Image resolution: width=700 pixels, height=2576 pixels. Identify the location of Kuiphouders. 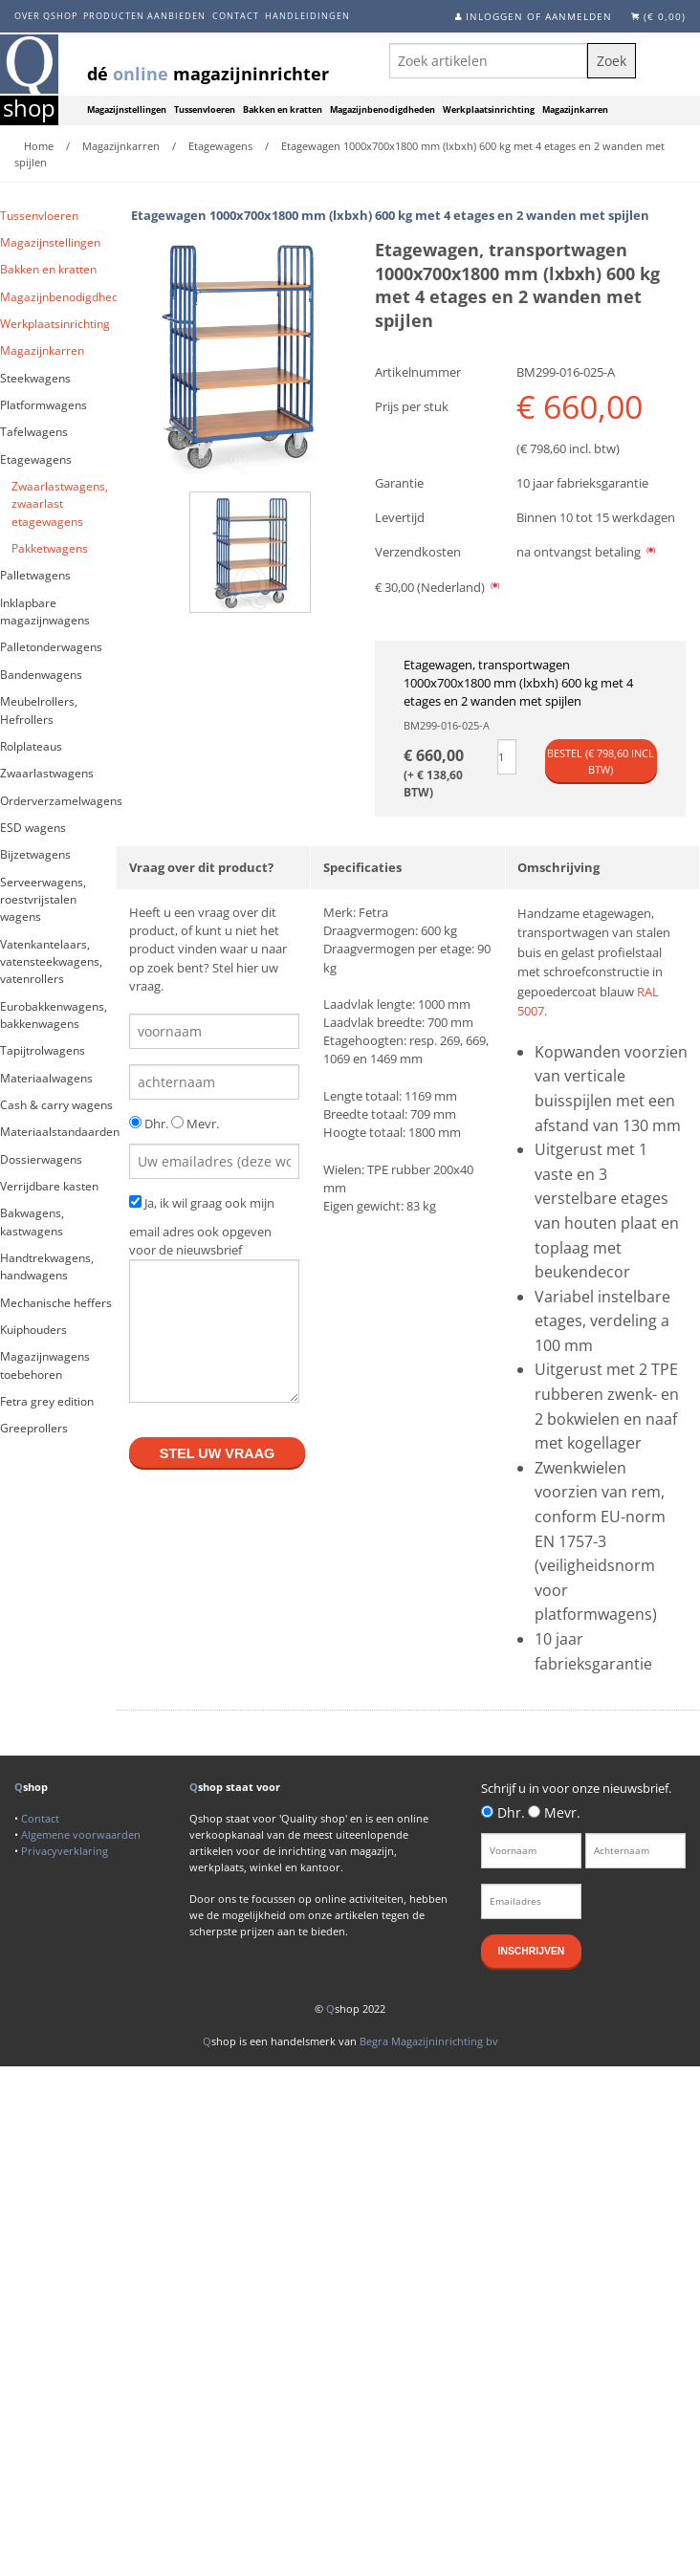
(33, 1329).